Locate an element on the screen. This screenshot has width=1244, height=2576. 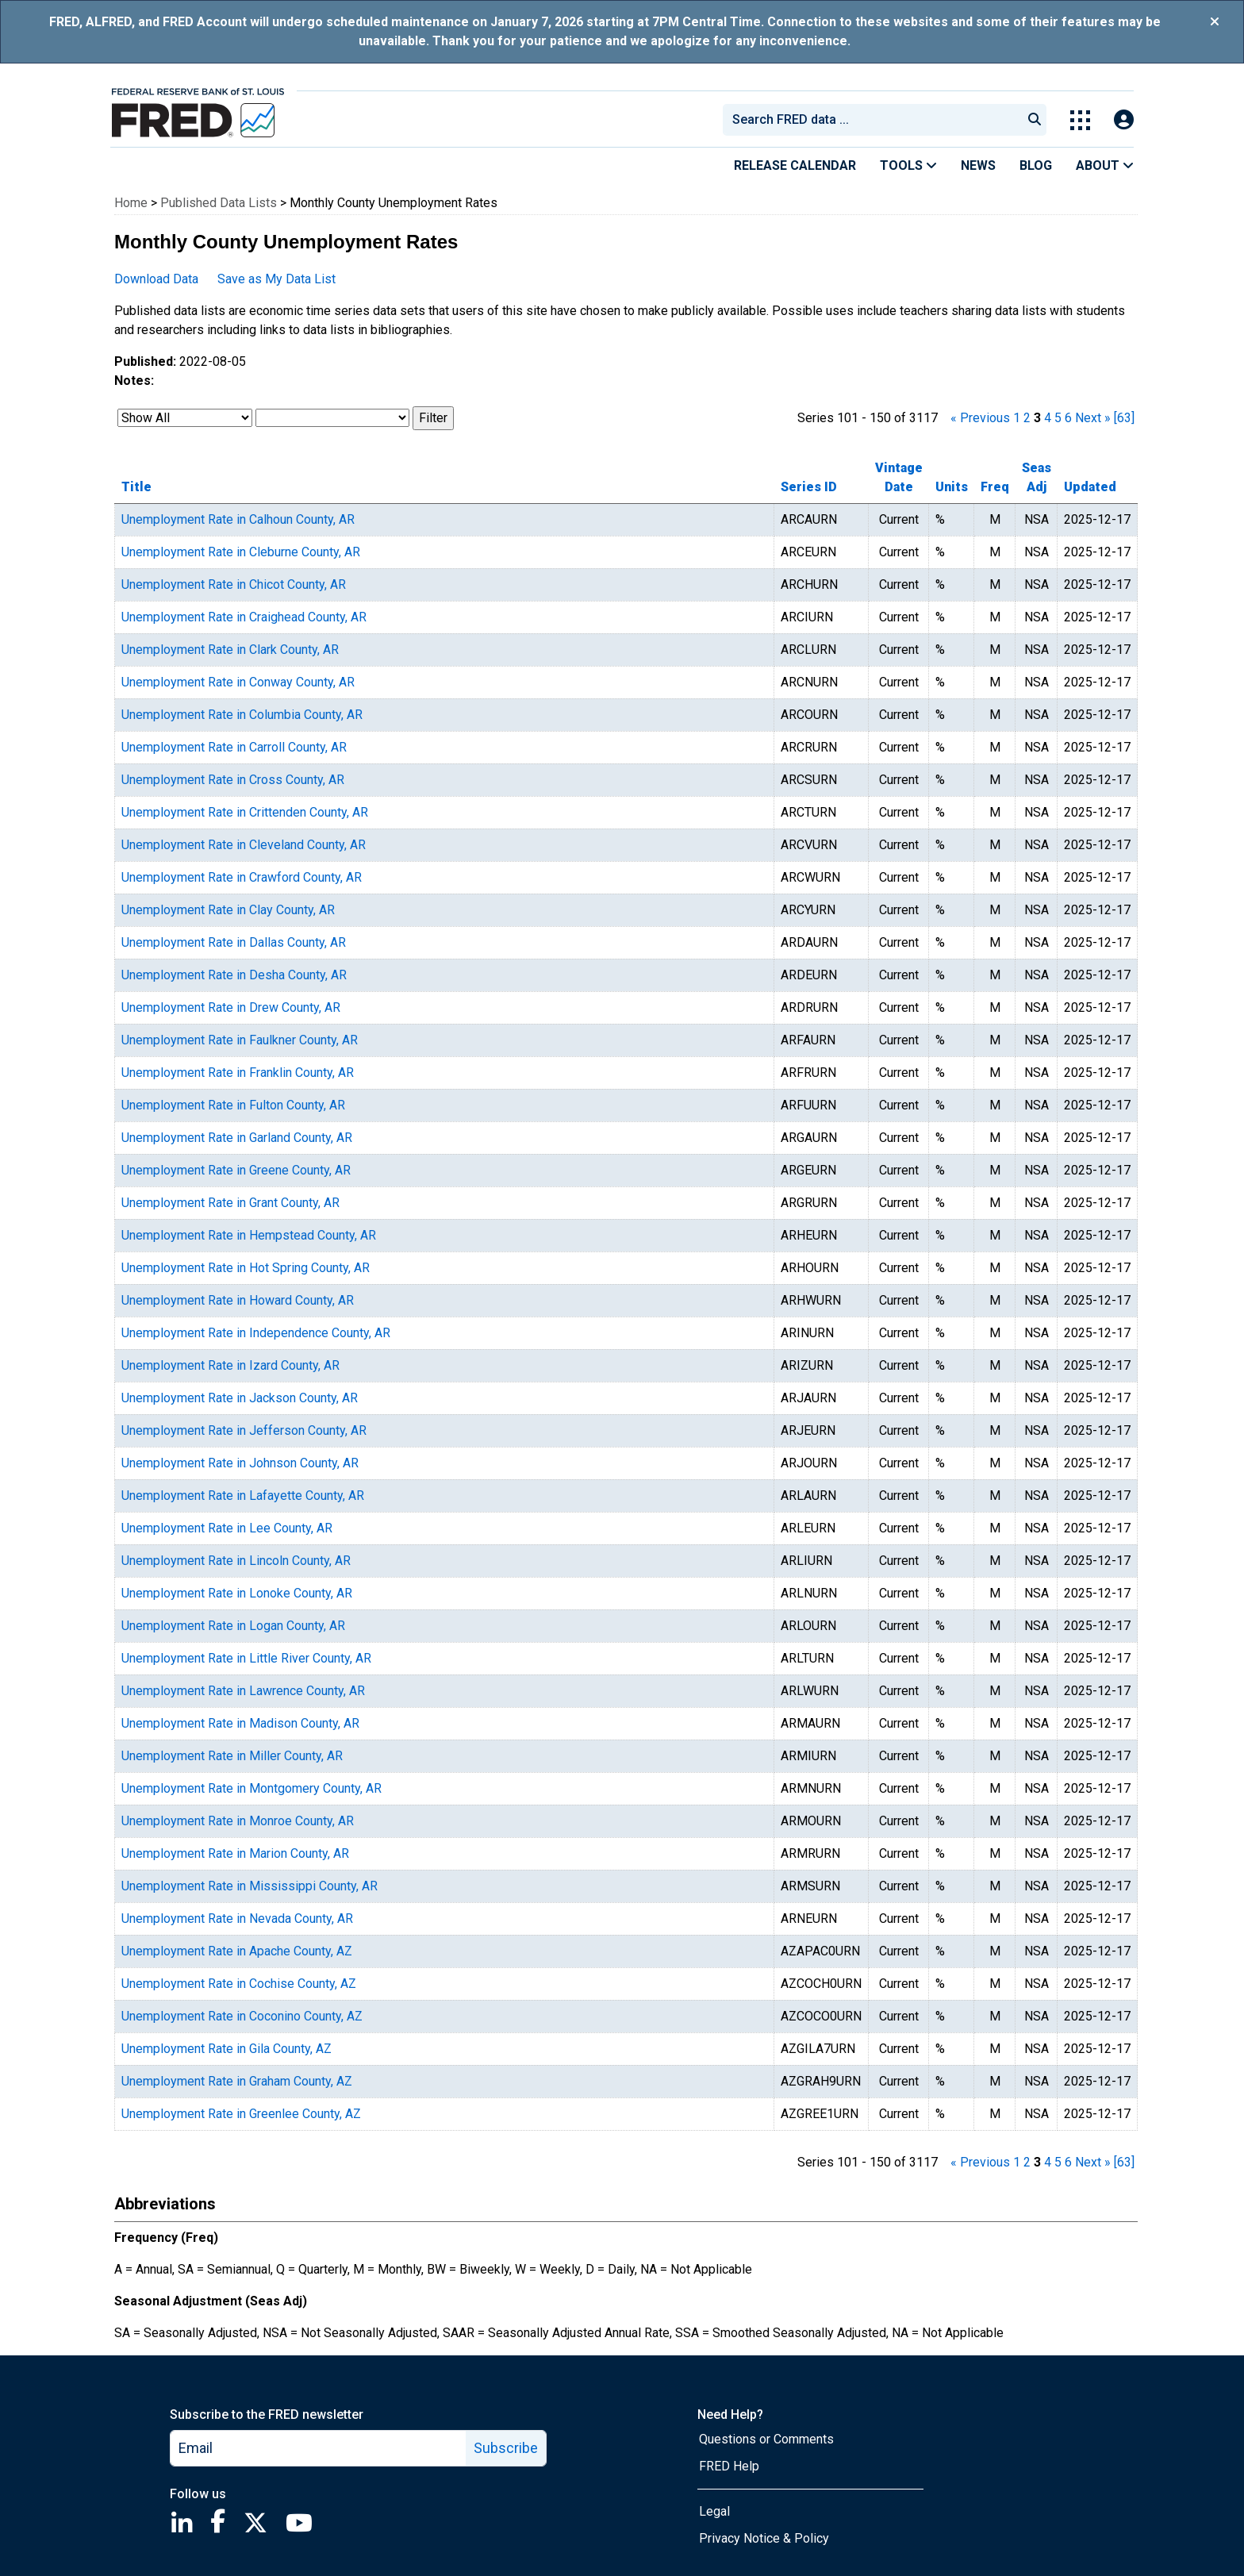
Tools is located at coordinates (908, 165).